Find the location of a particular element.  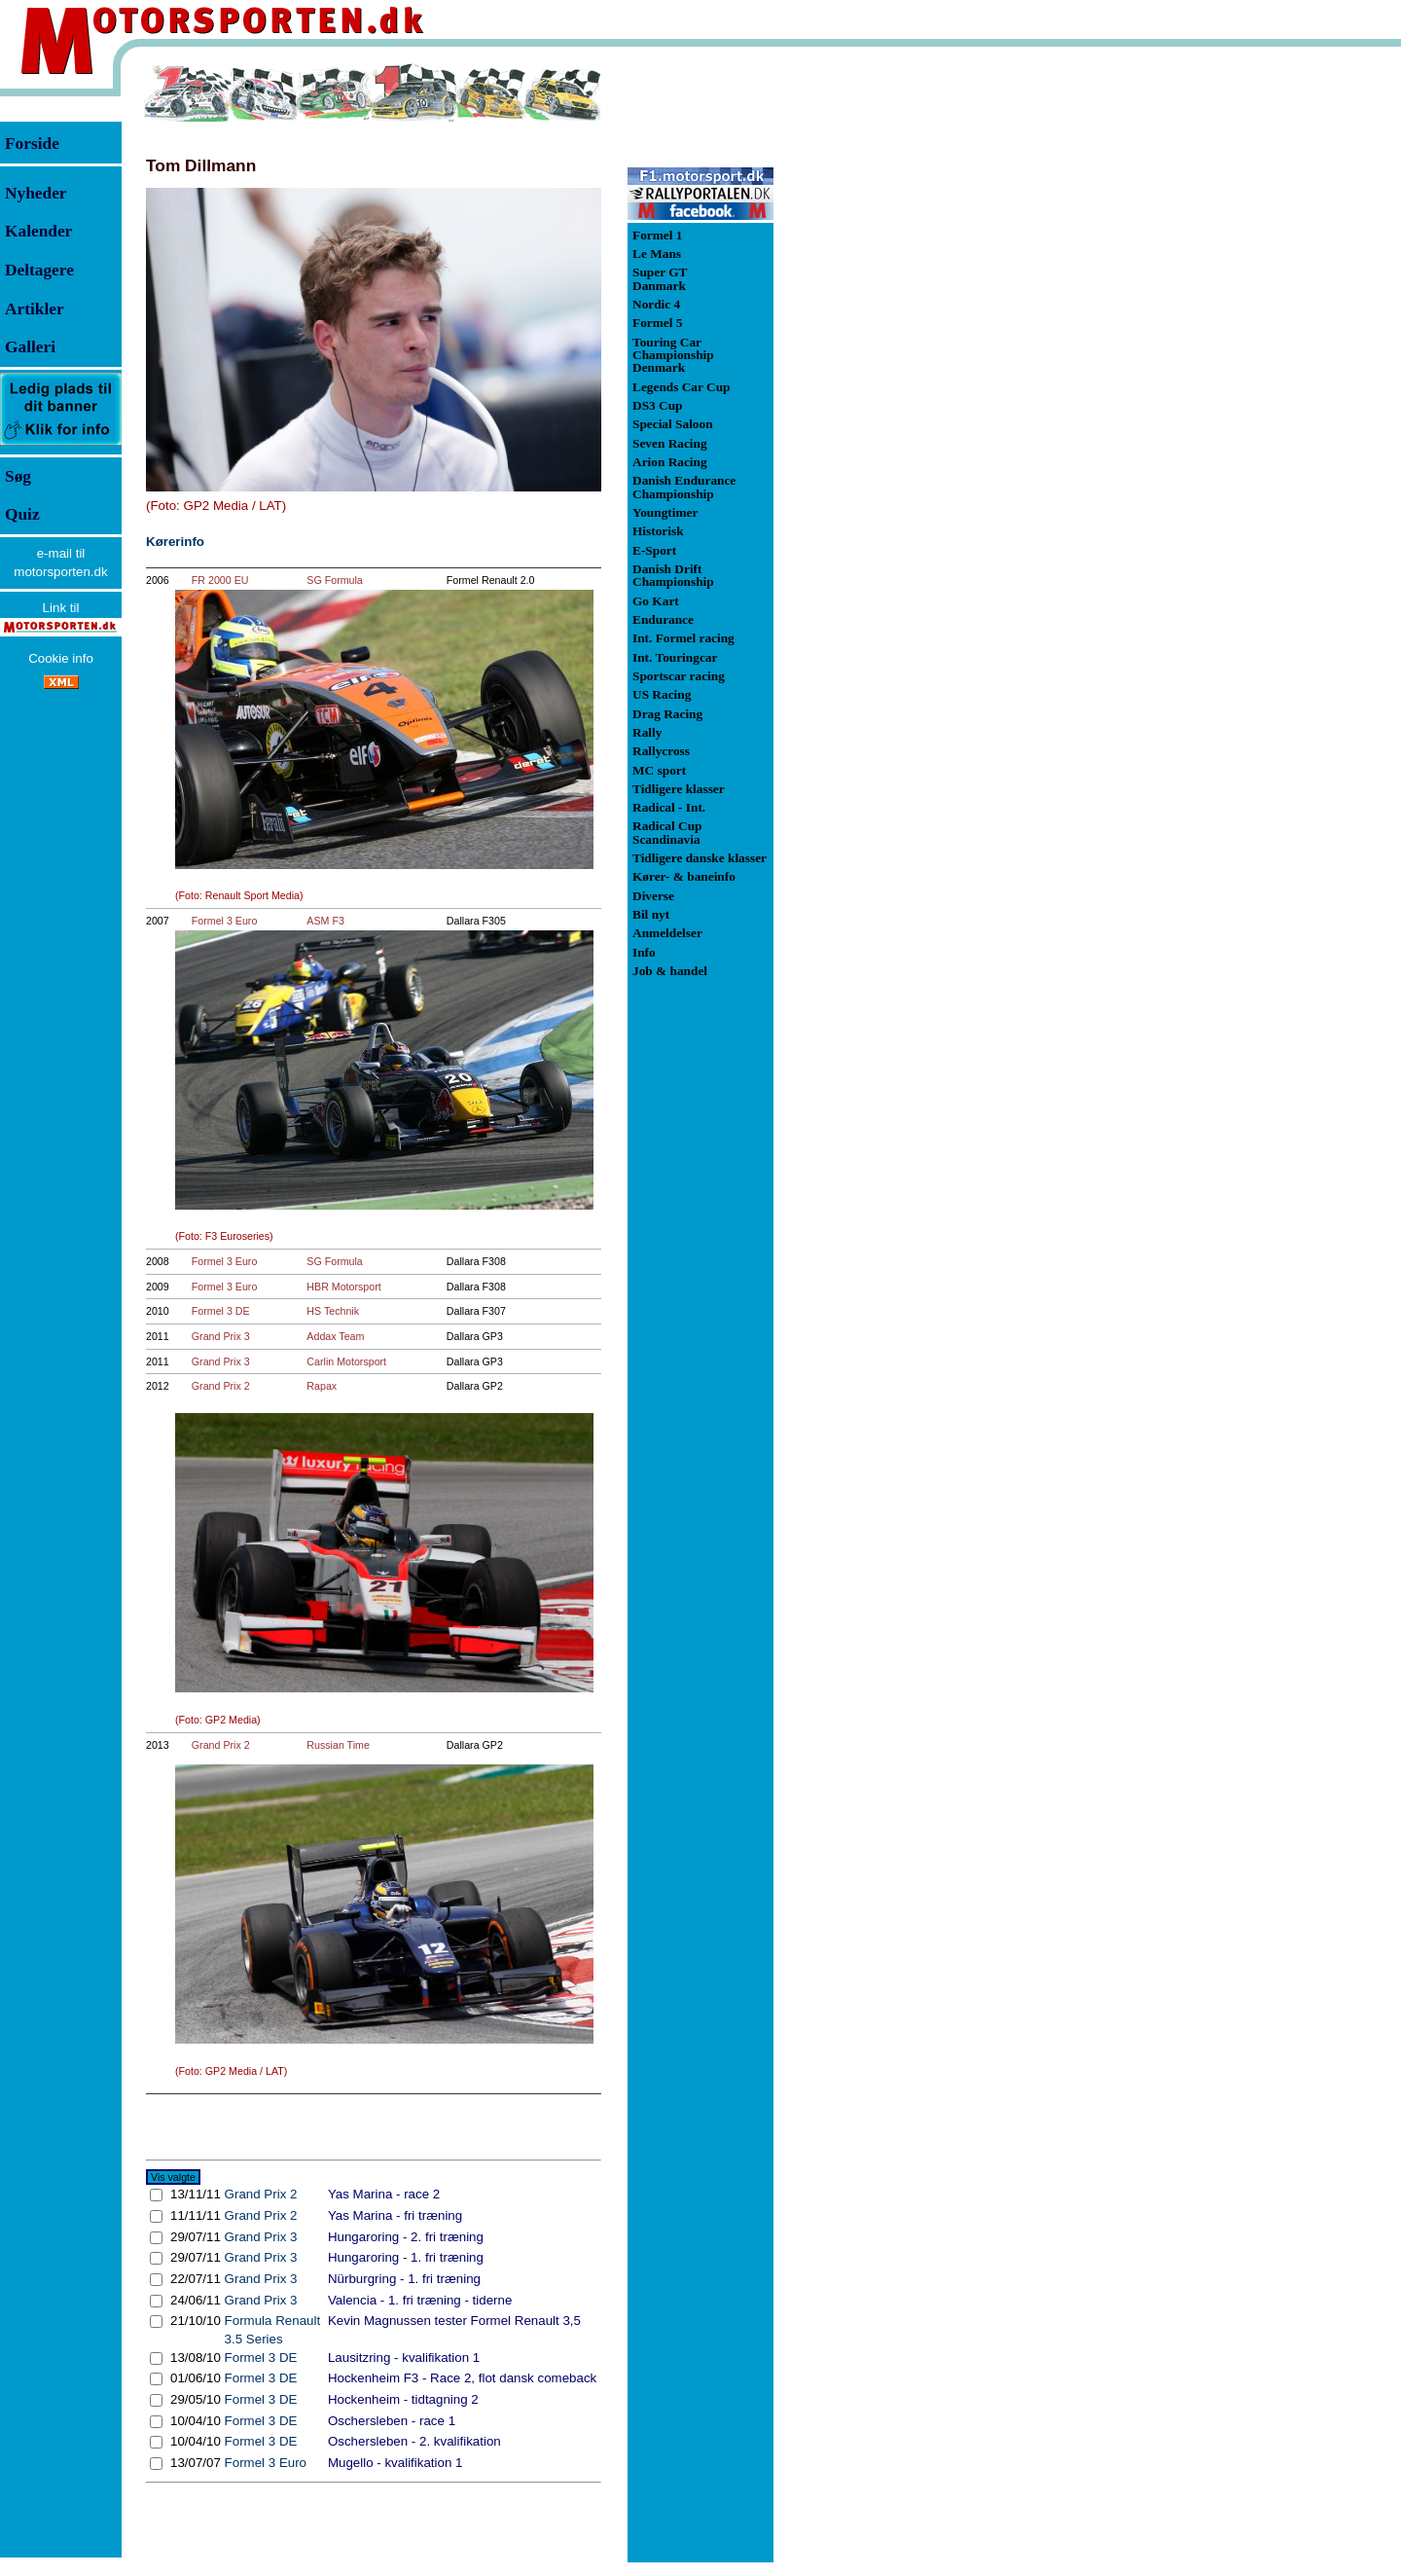

ASM F3 is located at coordinates (325, 920).